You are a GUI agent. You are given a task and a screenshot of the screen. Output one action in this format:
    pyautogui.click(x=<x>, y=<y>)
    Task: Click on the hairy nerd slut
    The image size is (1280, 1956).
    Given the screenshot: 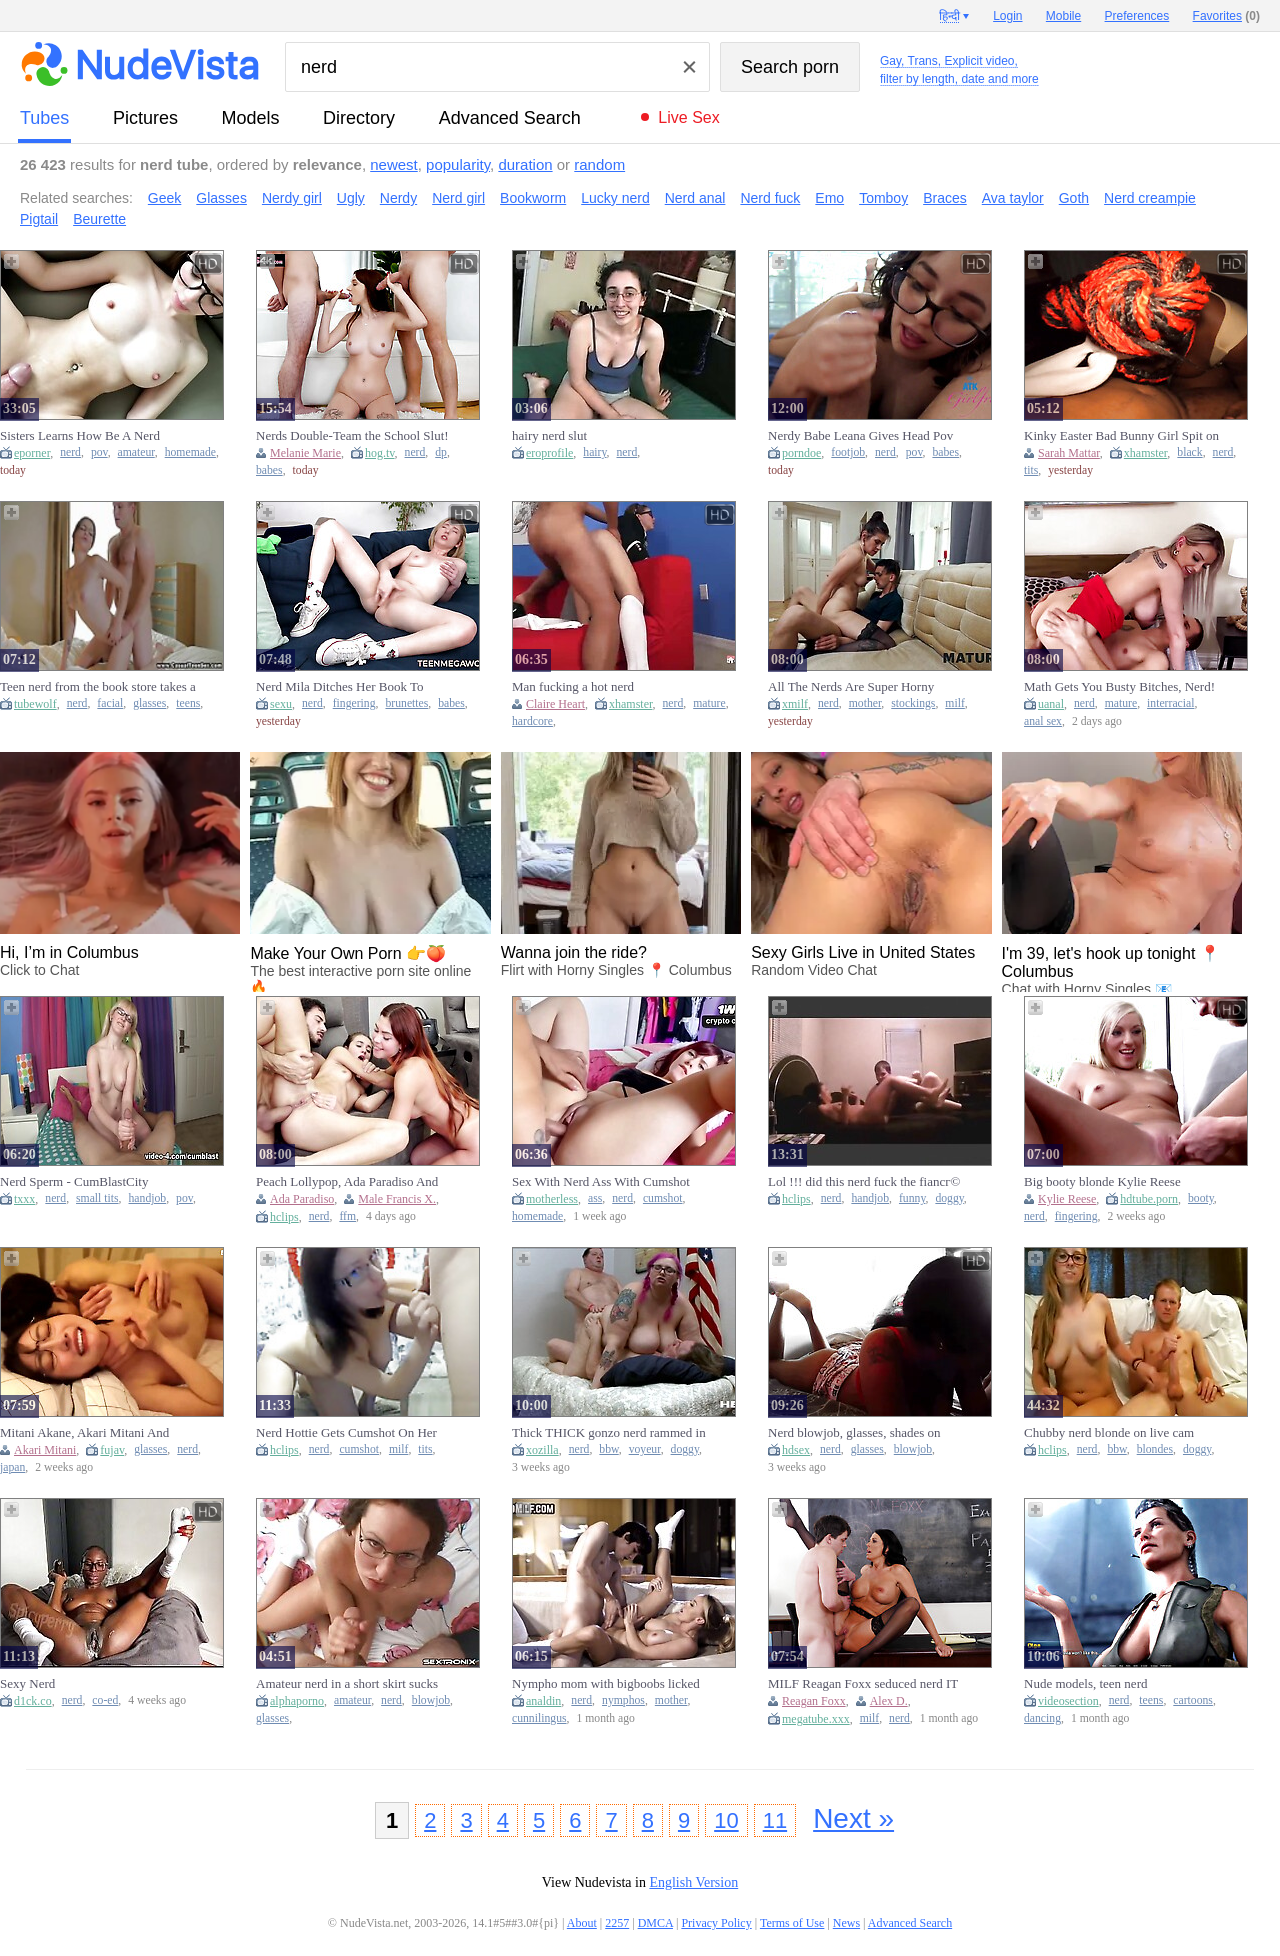 What is the action you would take?
    pyautogui.click(x=549, y=435)
    